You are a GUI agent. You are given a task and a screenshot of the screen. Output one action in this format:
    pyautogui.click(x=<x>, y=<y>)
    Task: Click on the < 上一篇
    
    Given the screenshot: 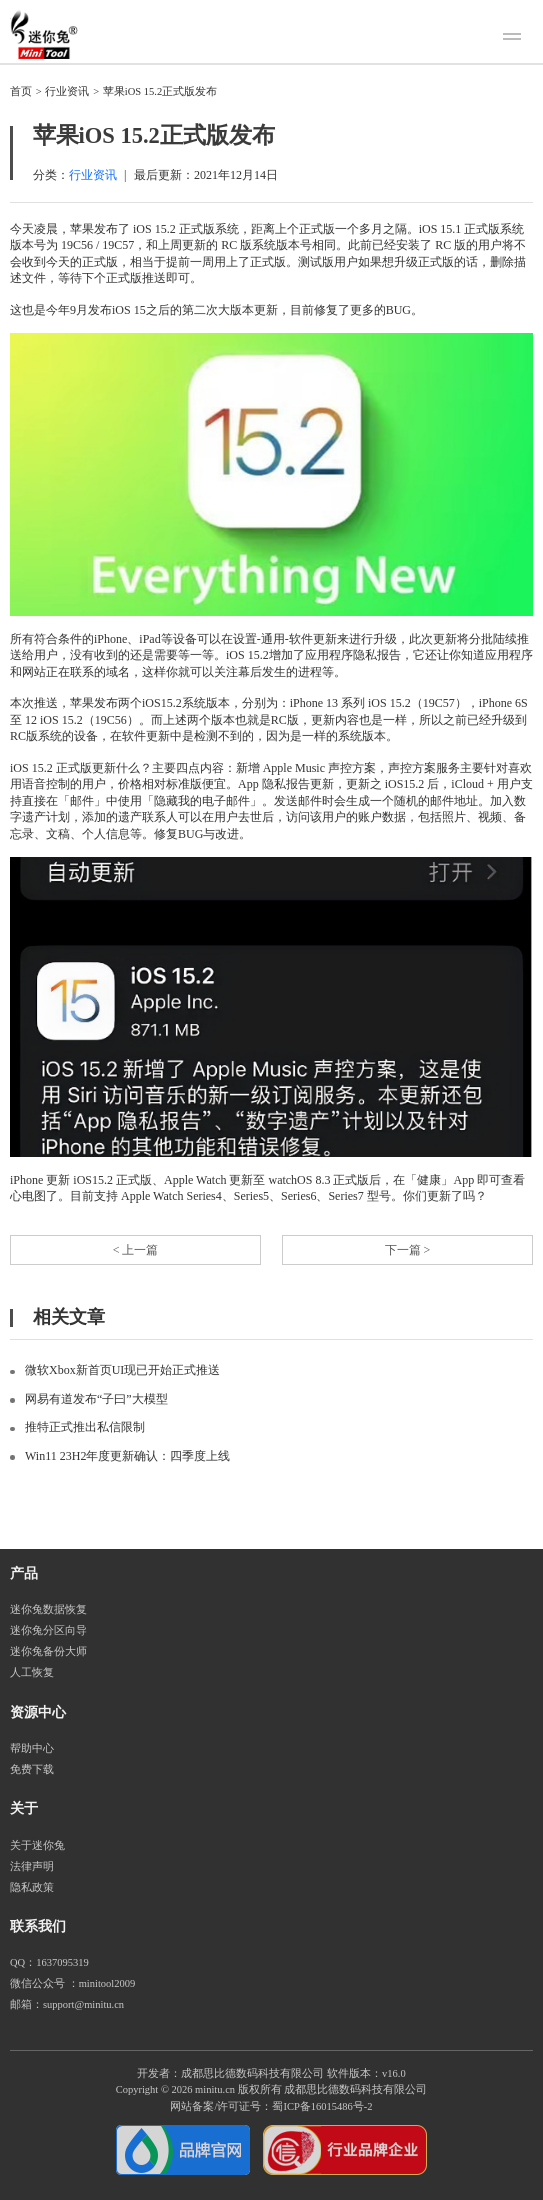 What is the action you would take?
    pyautogui.click(x=136, y=1250)
    